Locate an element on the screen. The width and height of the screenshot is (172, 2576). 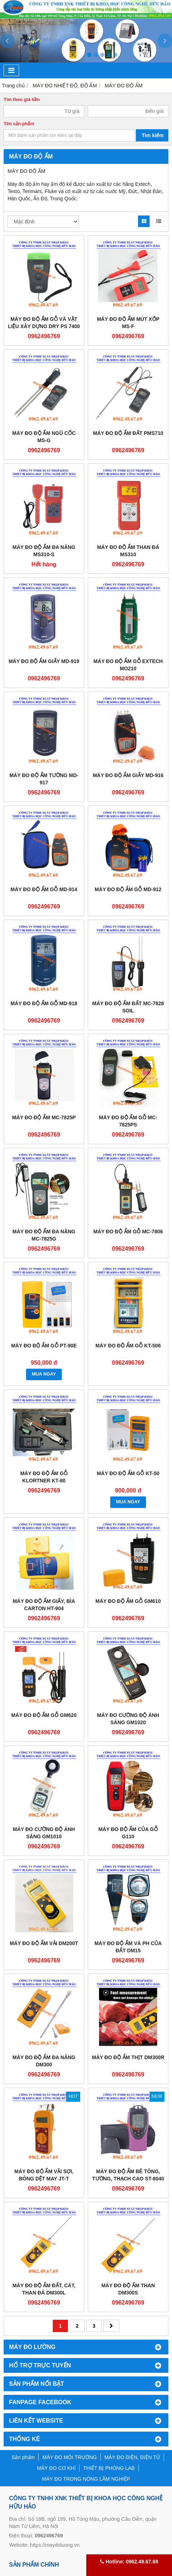
MÁY ĐO MÔI TRƯỜNG is located at coordinates (69, 2457).